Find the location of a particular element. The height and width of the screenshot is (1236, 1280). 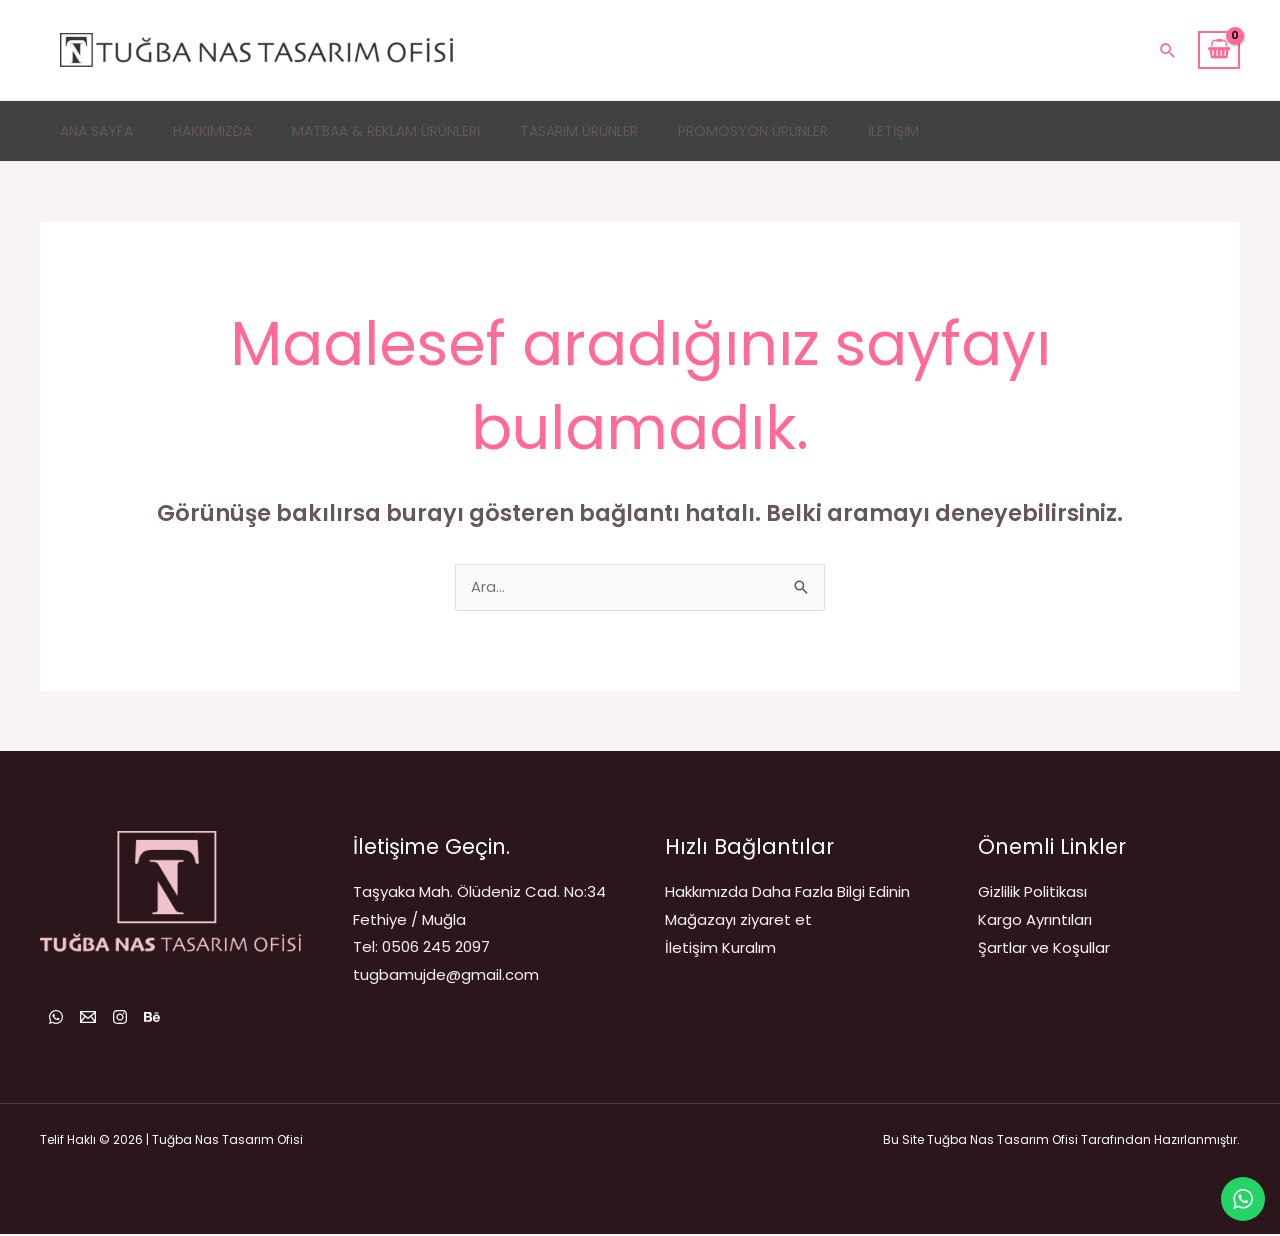

[View Shopping Cart, empty] is located at coordinates (1219, 50).